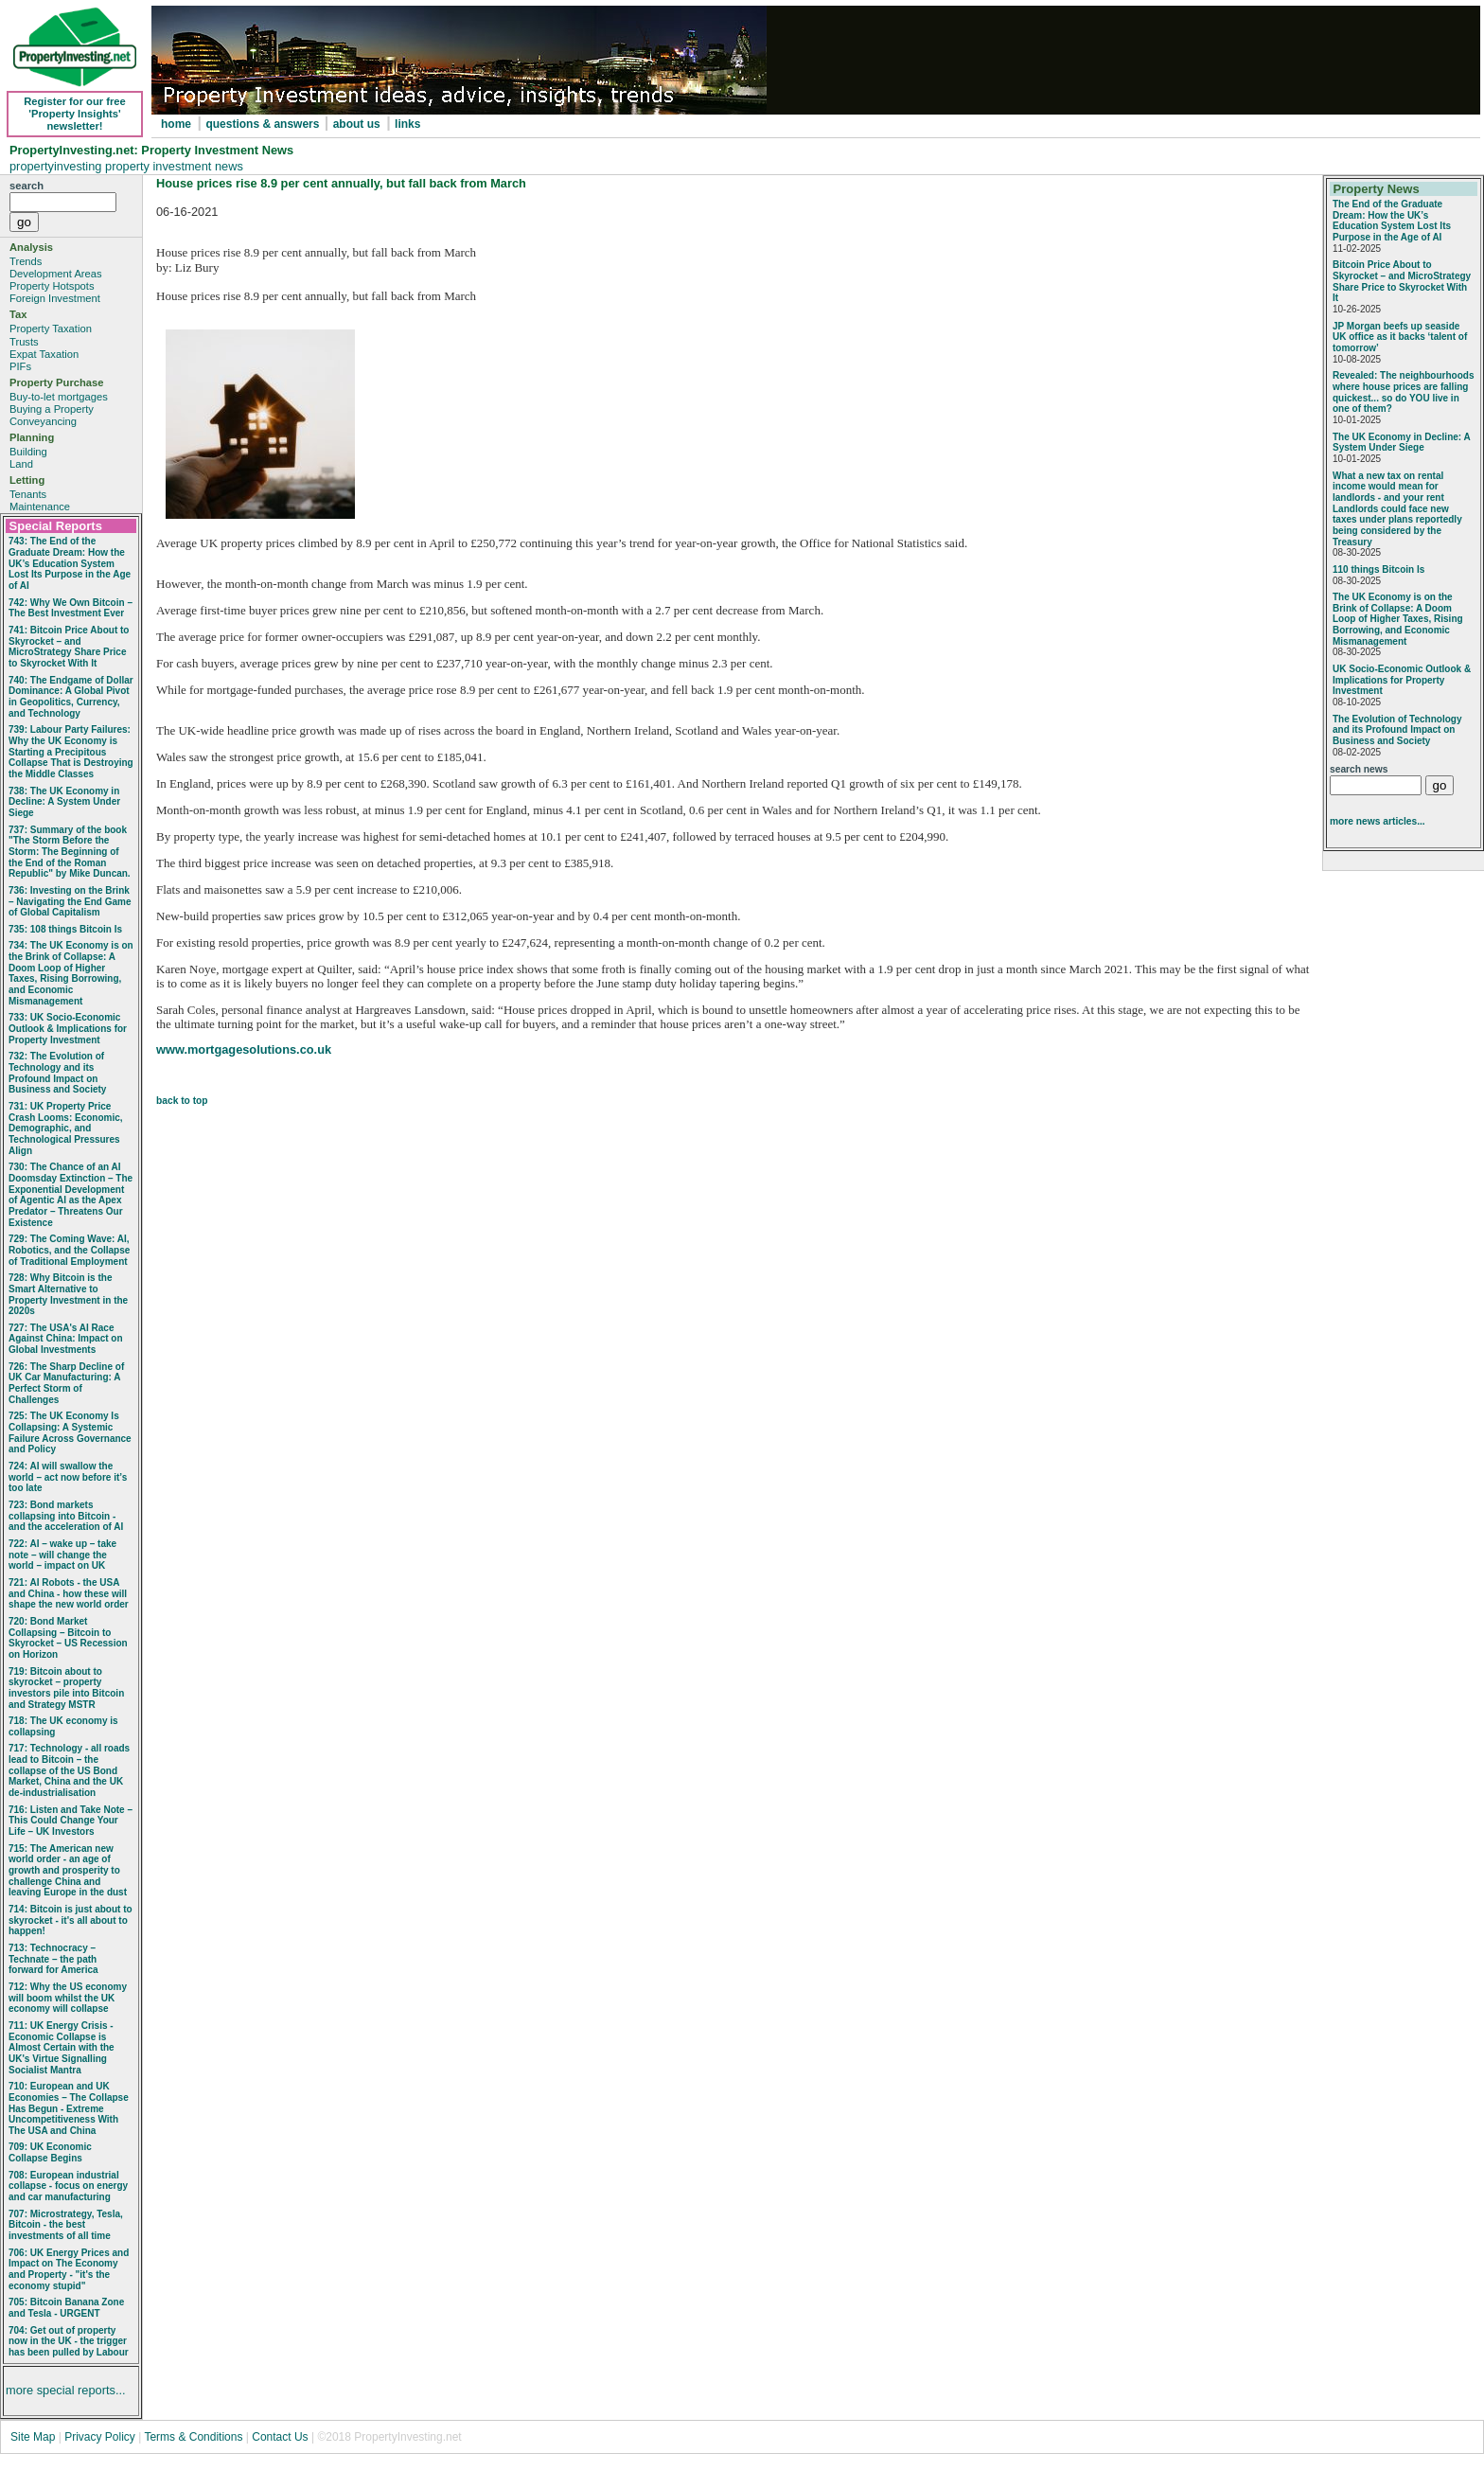 This screenshot has width=1484, height=2471. I want to click on The Evolution of Technology and its Profound Impact on Business and Society, so click(1397, 730).